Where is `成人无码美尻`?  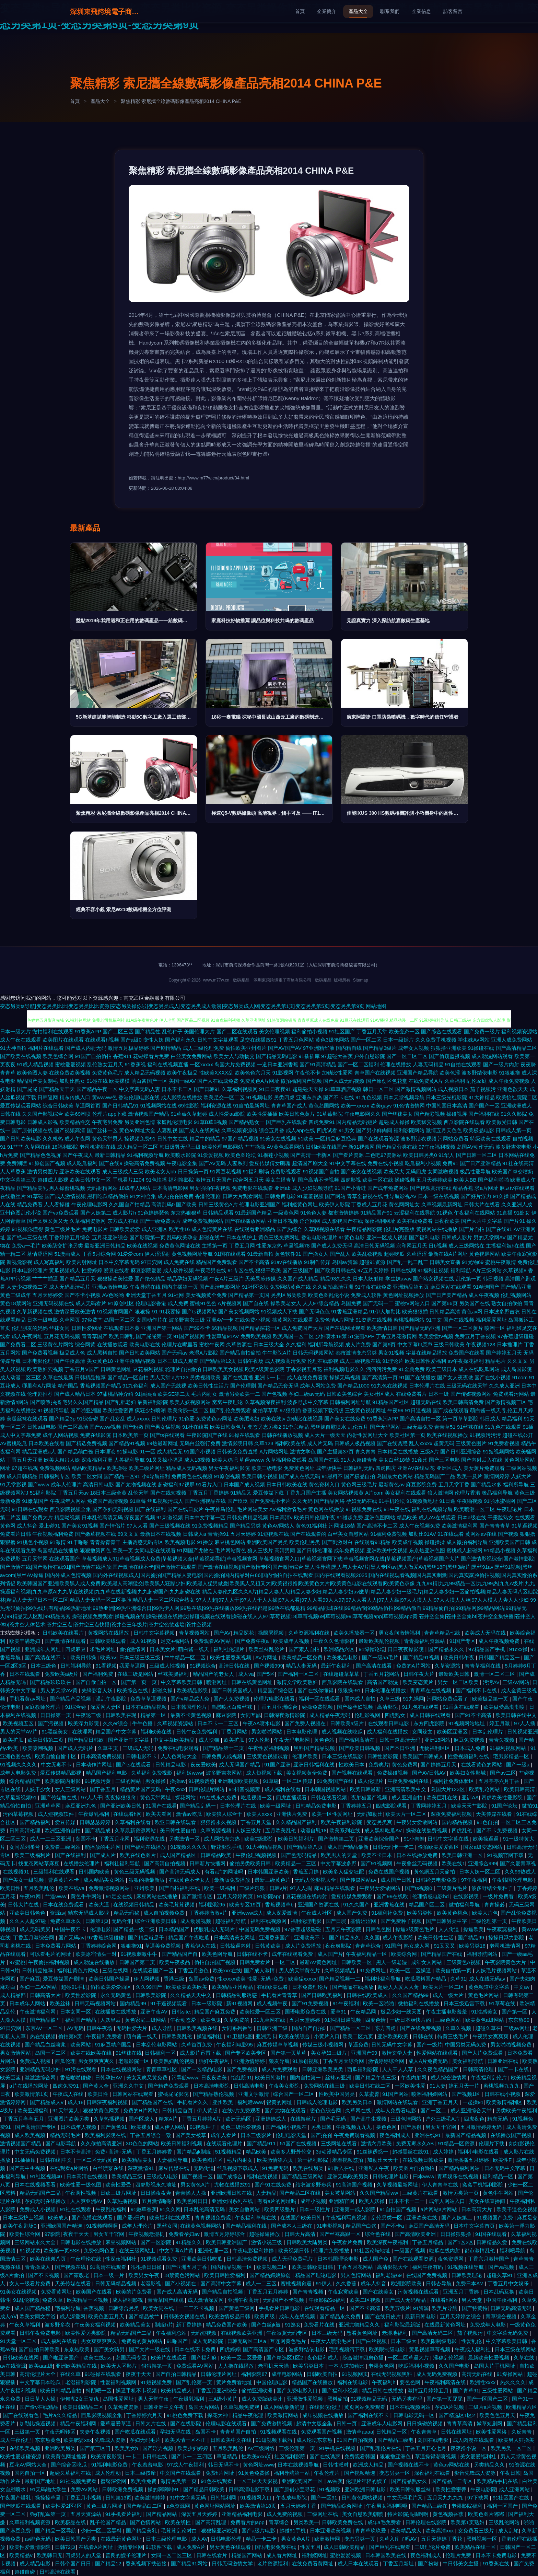 成人无码美尻 is located at coordinates (36, 1929).